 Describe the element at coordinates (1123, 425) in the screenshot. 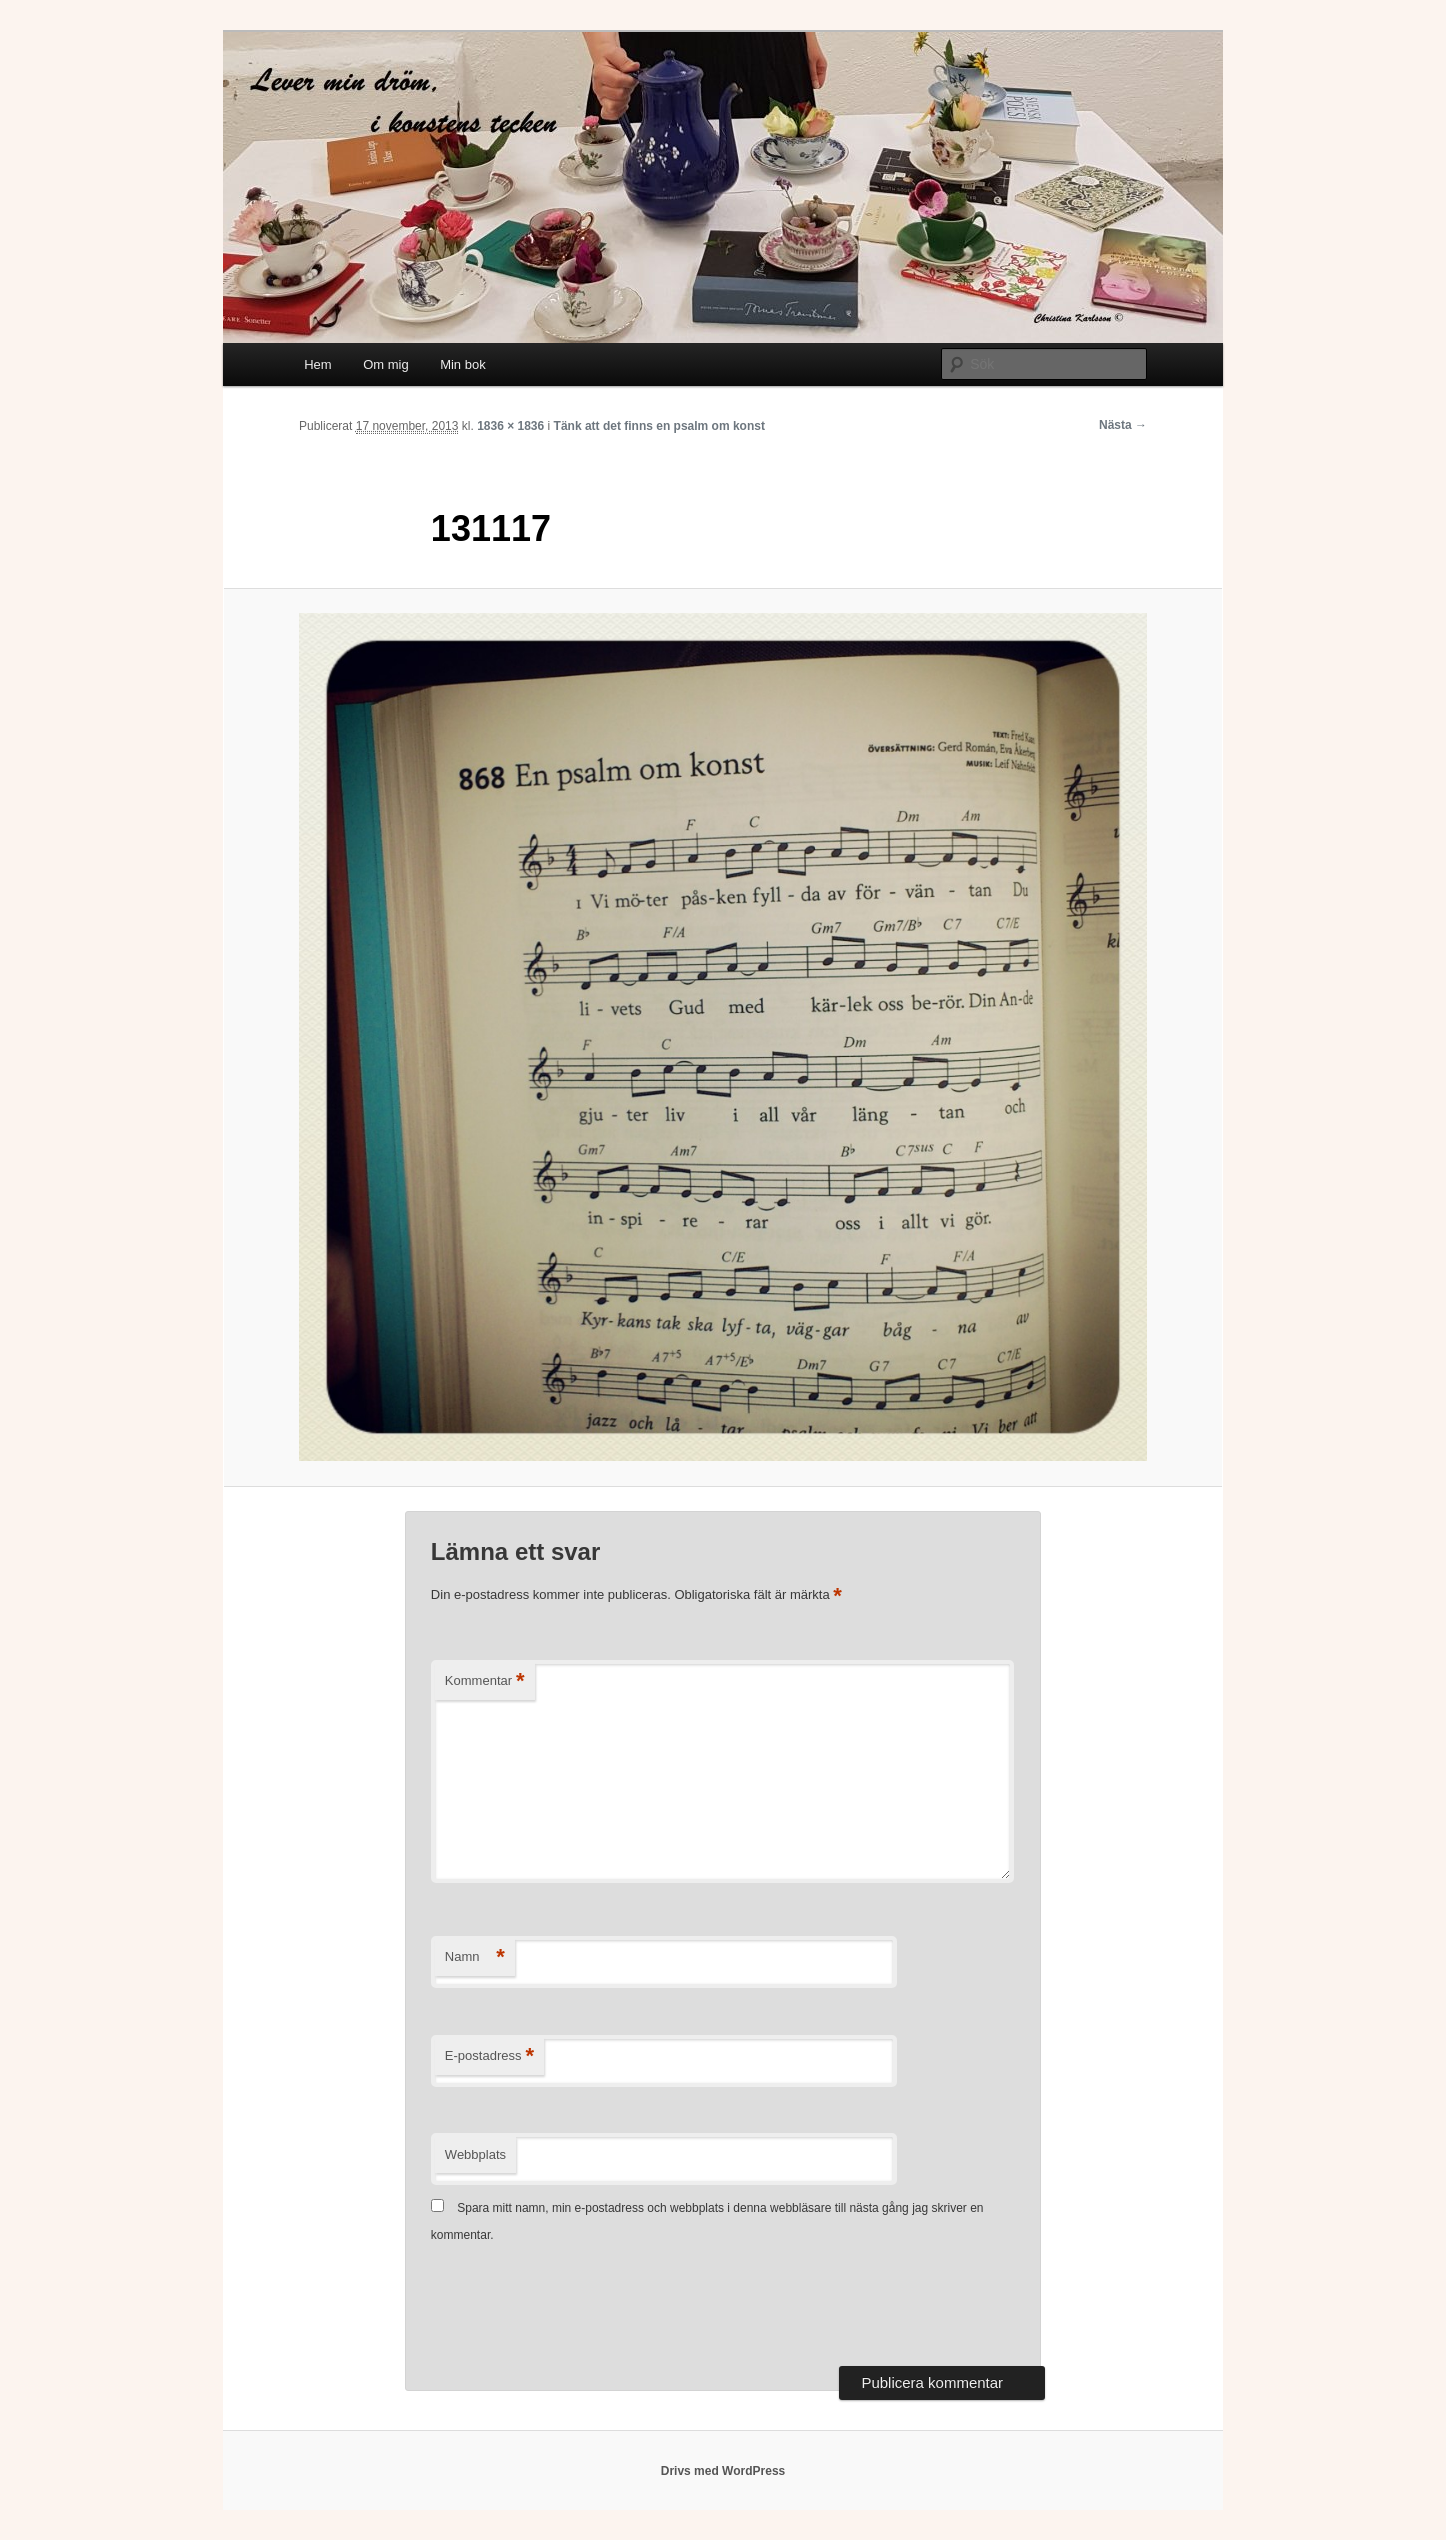

I see `Nästa →` at that location.